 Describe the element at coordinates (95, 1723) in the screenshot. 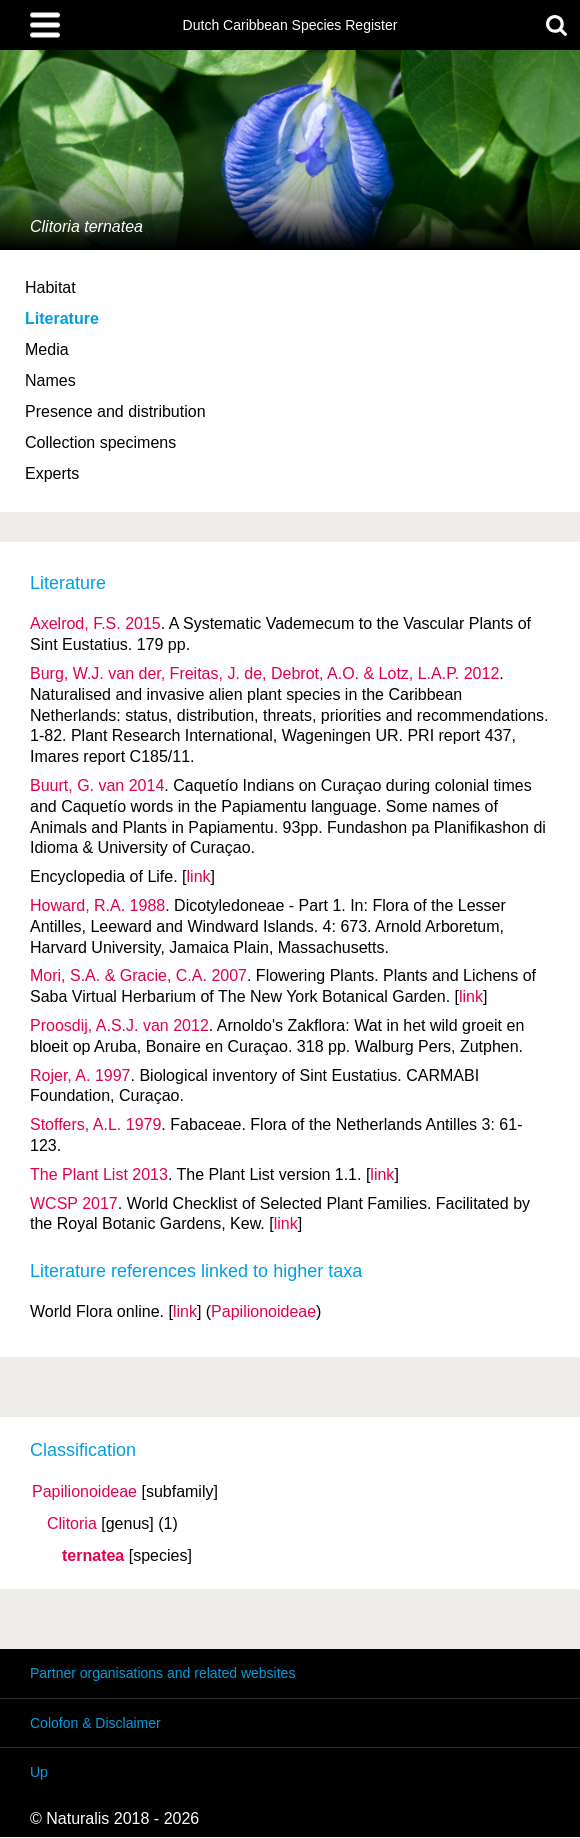

I see `Colofon & Disclaimer` at that location.